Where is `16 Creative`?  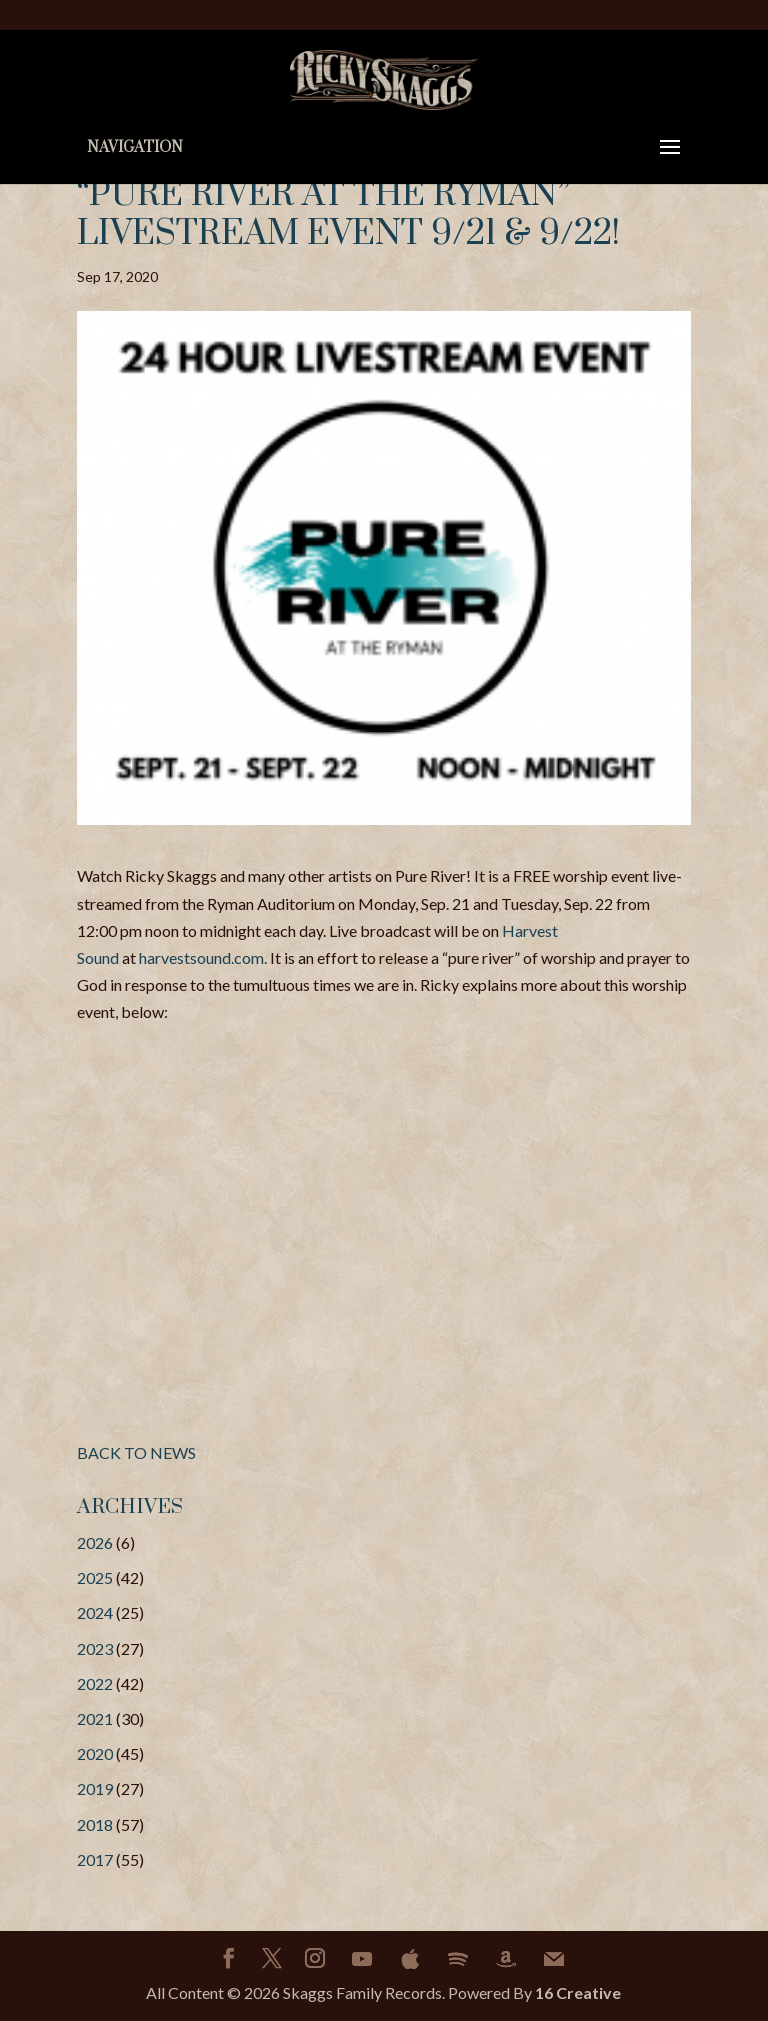 16 Creative is located at coordinates (578, 1992).